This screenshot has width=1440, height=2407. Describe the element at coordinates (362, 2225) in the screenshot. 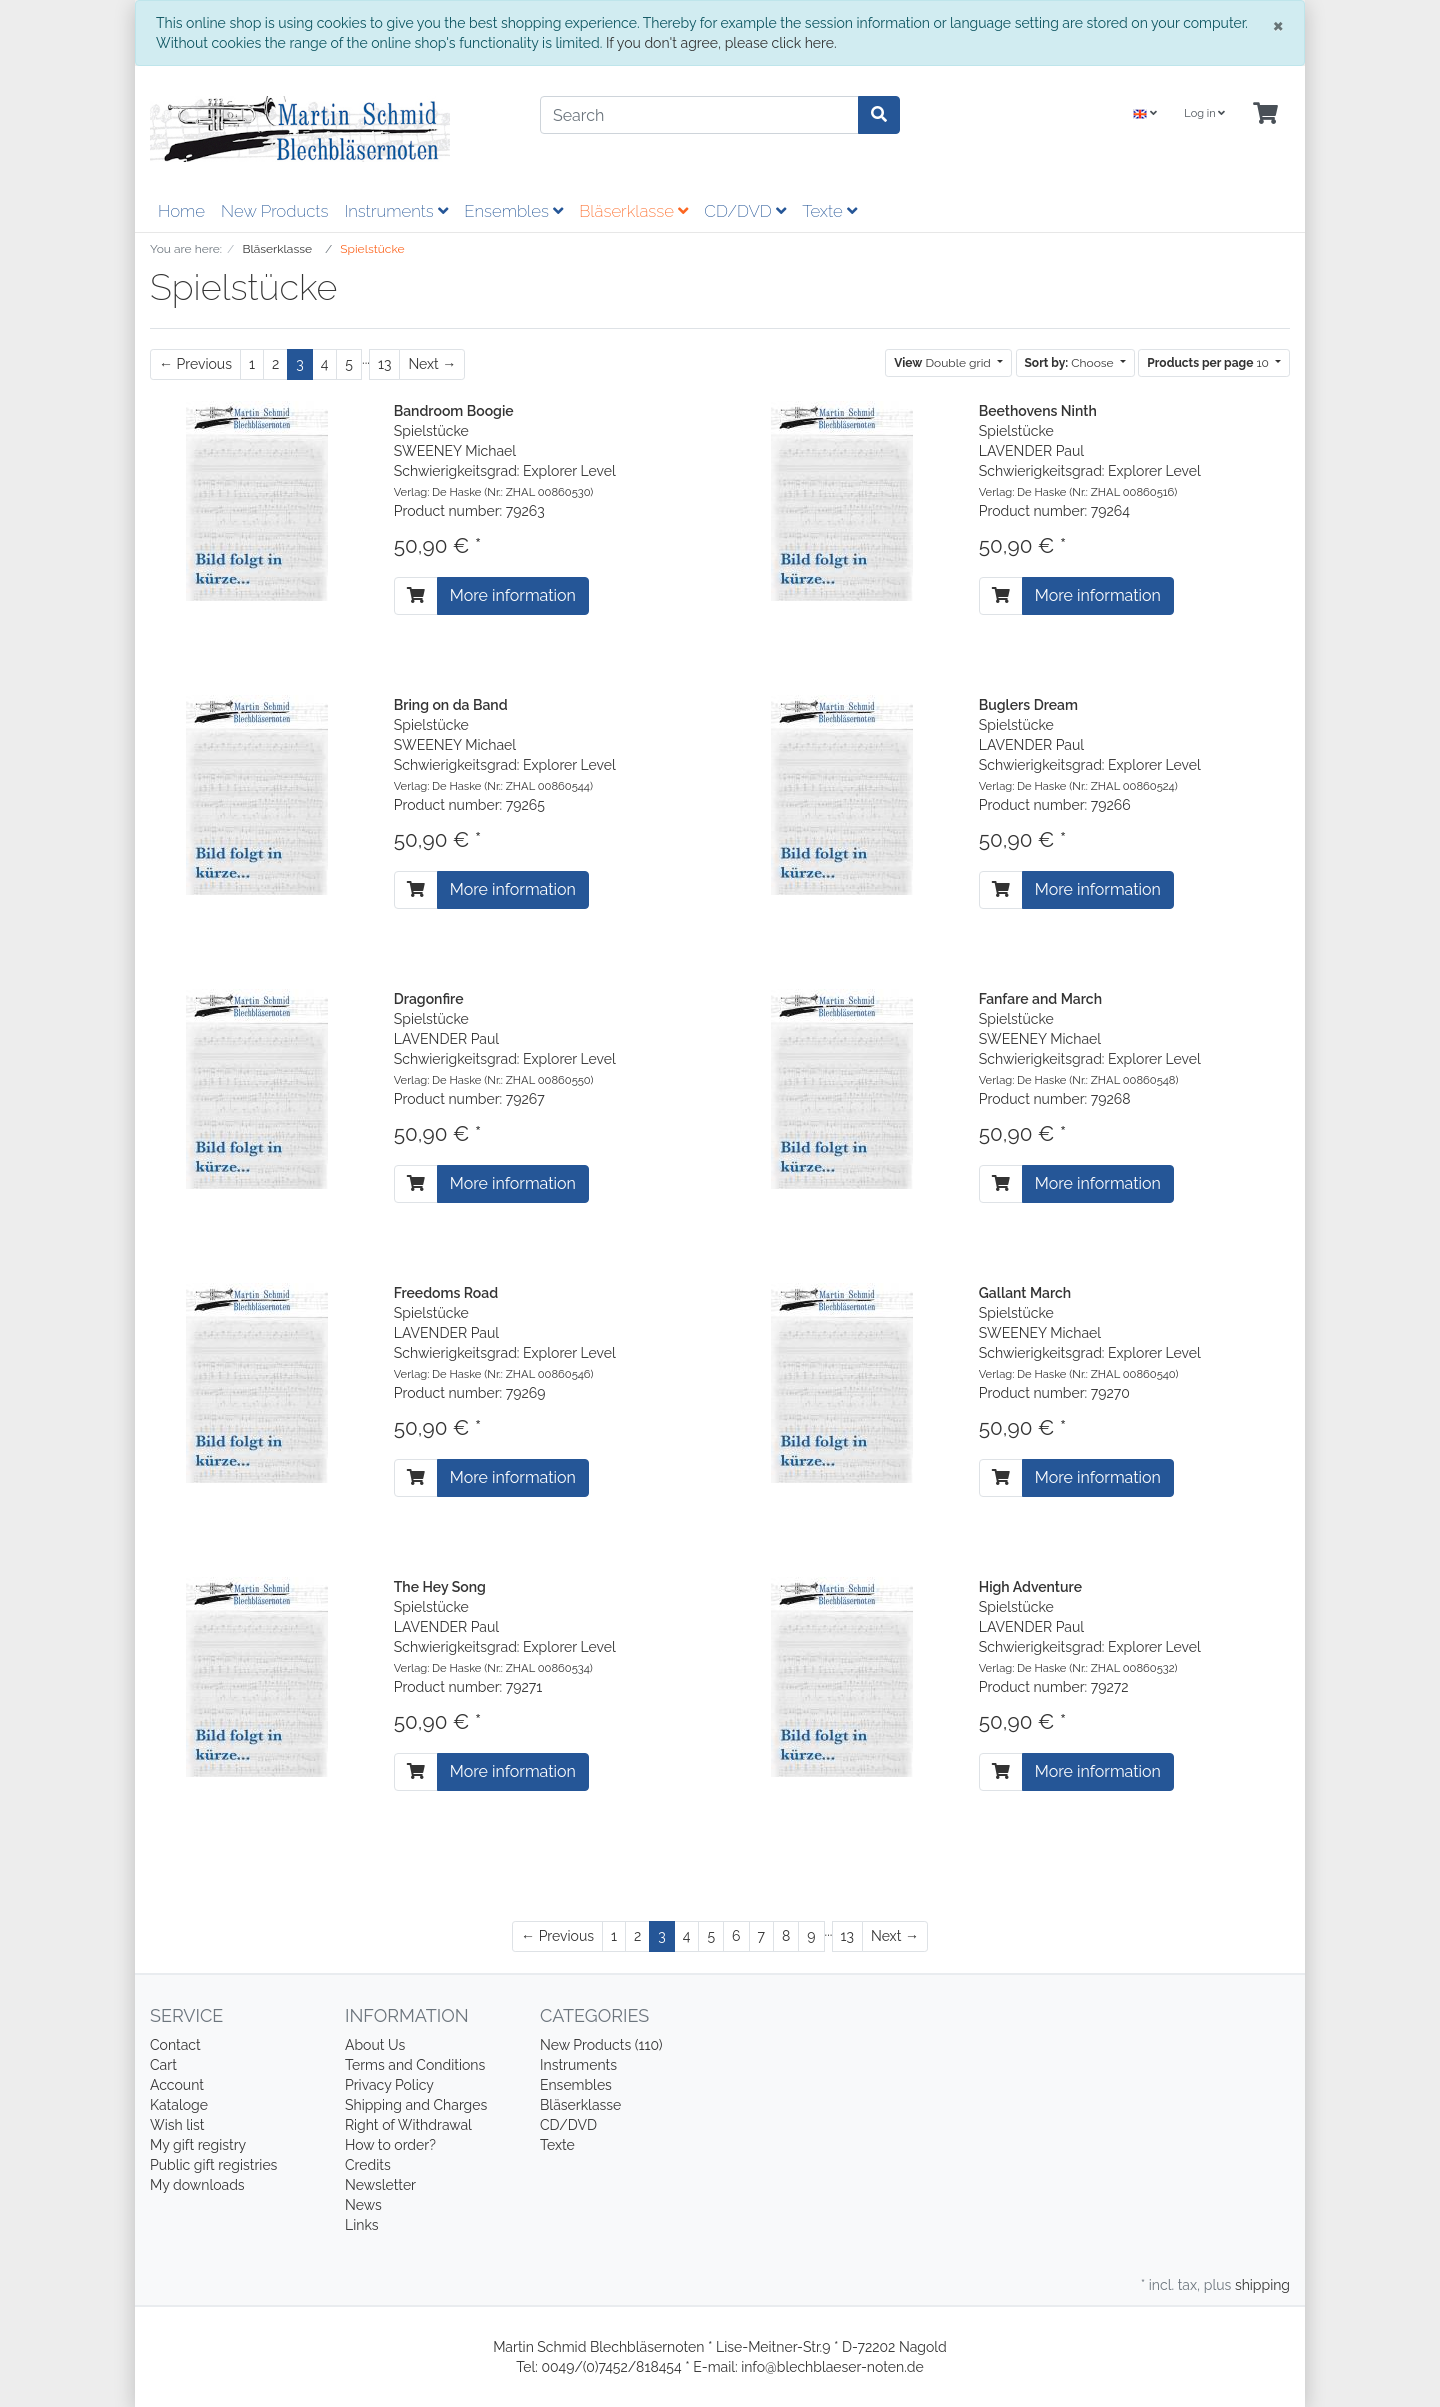

I see `Links` at that location.